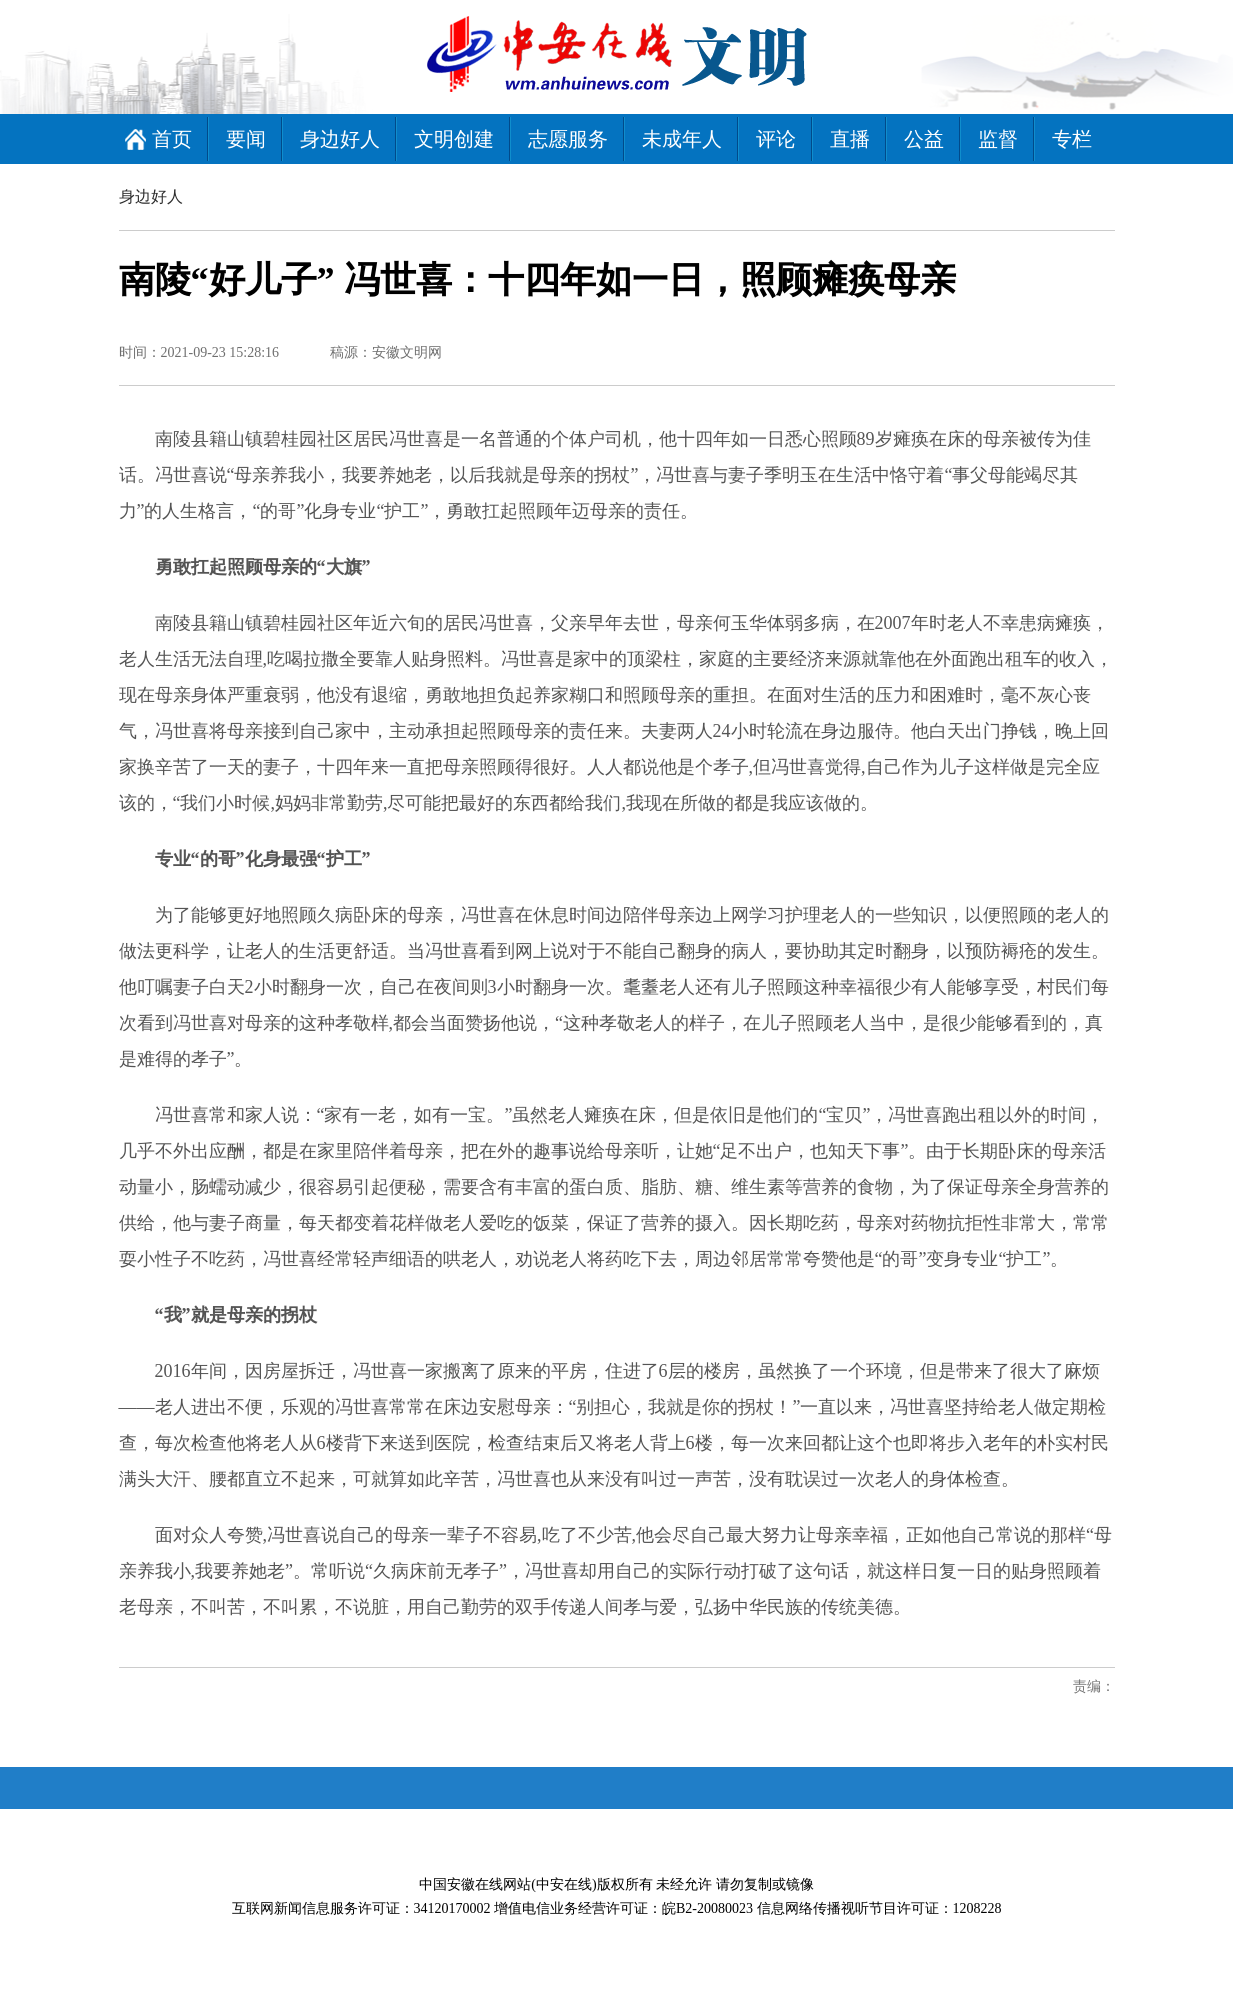 The image size is (1233, 1997). Describe the element at coordinates (454, 139) in the screenshot. I see `文明创建` at that location.